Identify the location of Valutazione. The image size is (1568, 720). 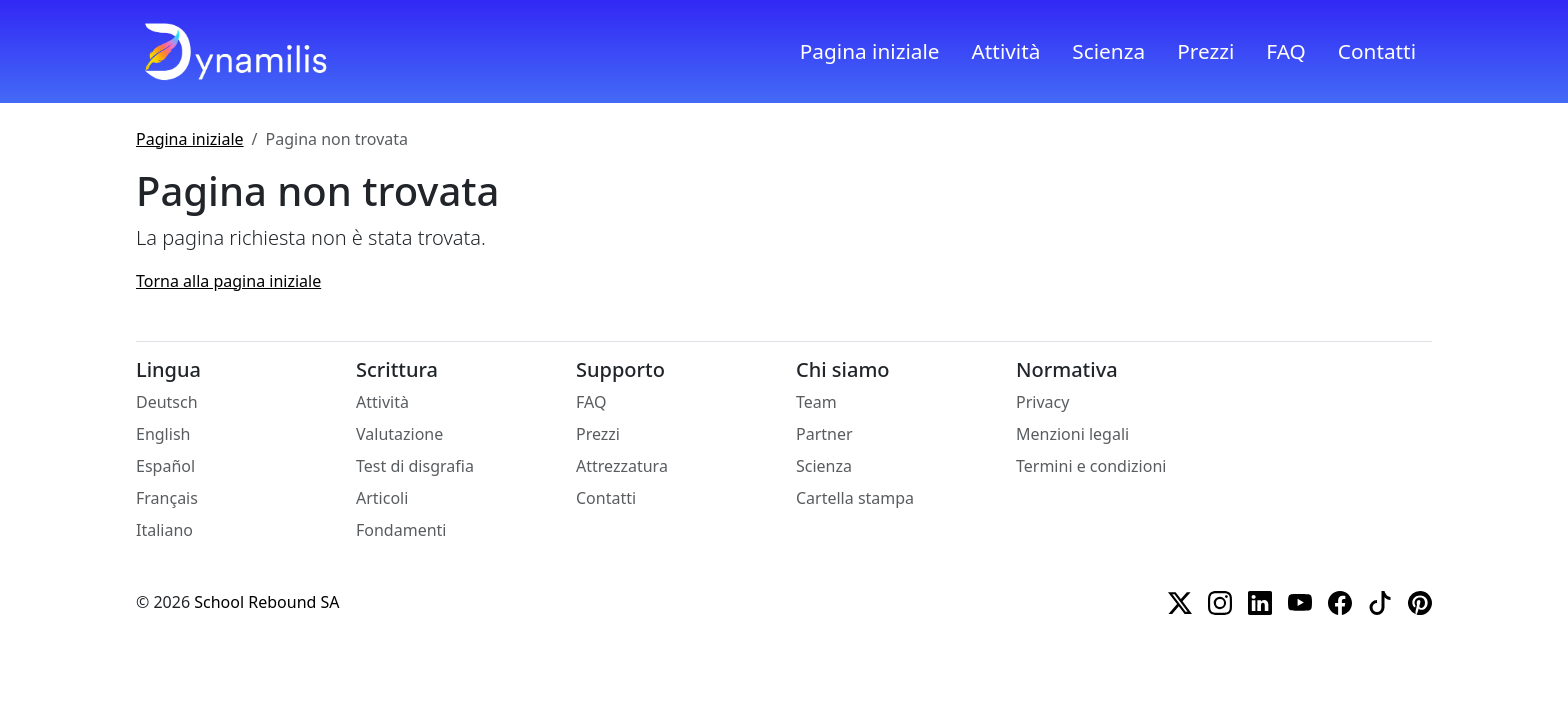
(399, 434).